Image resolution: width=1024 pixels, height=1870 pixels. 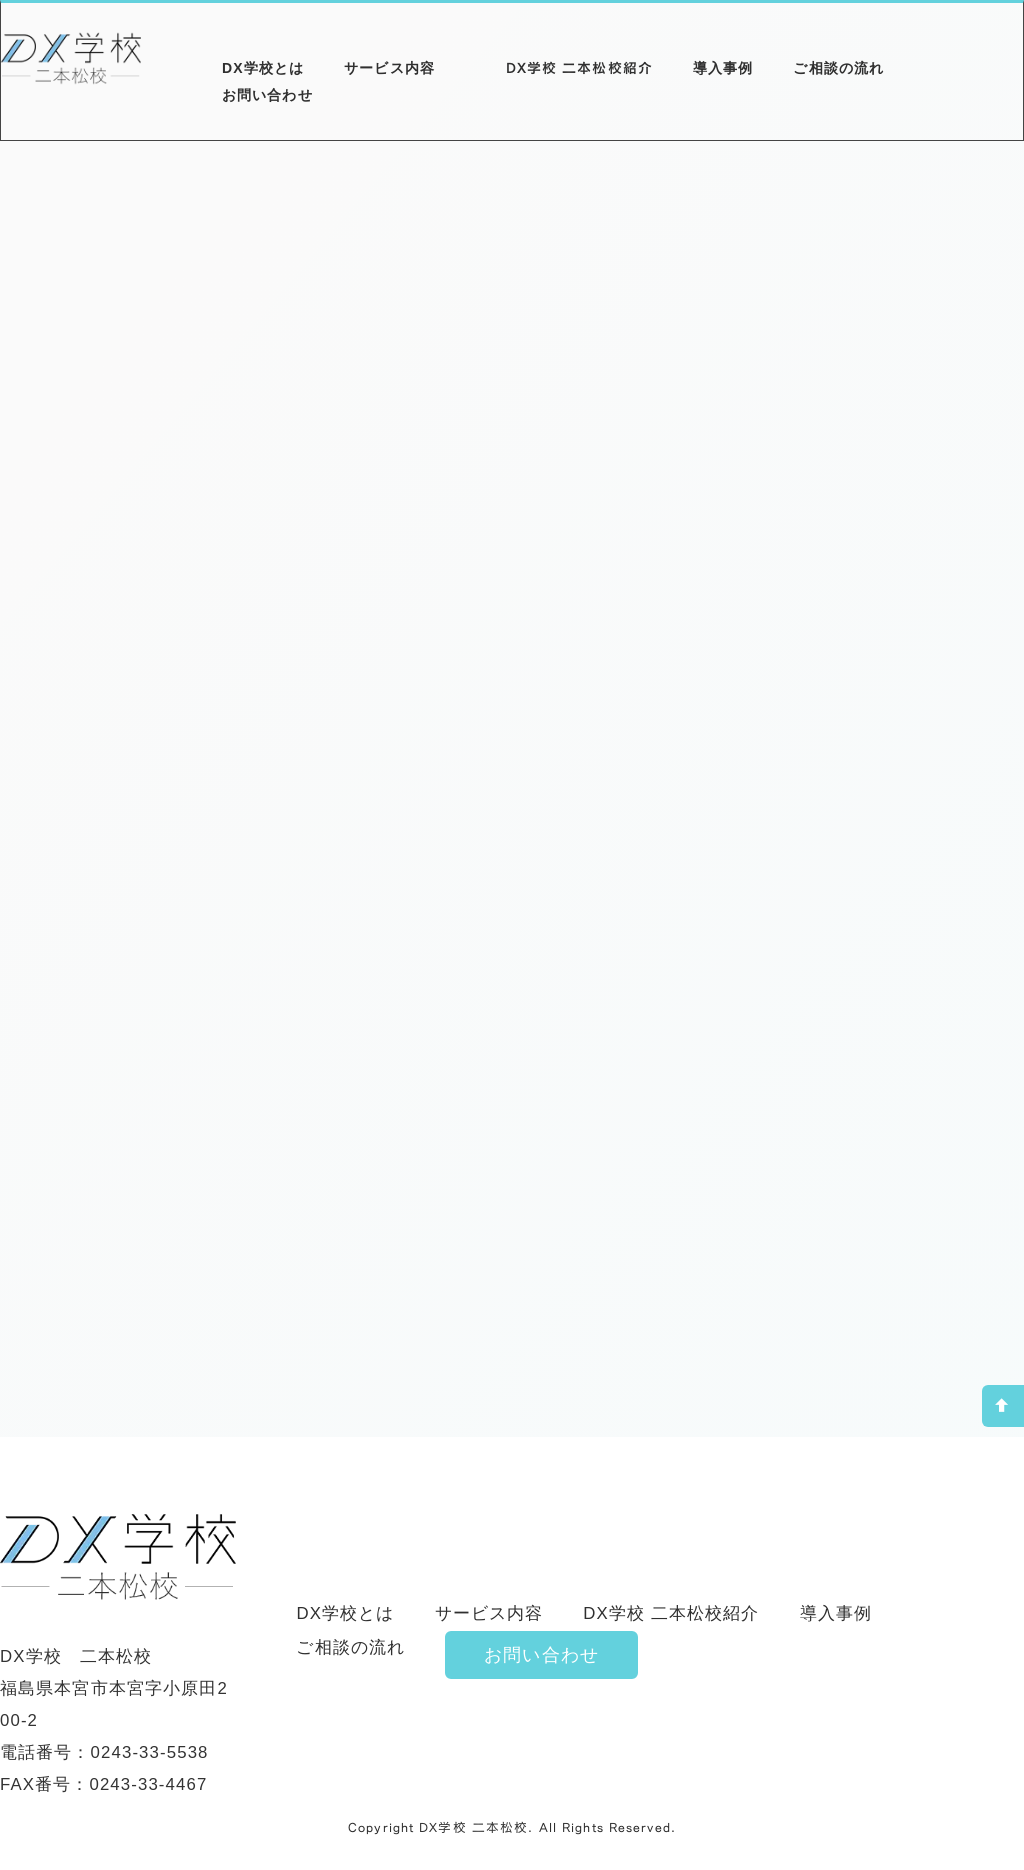 I want to click on 導入事例, so click(x=723, y=68).